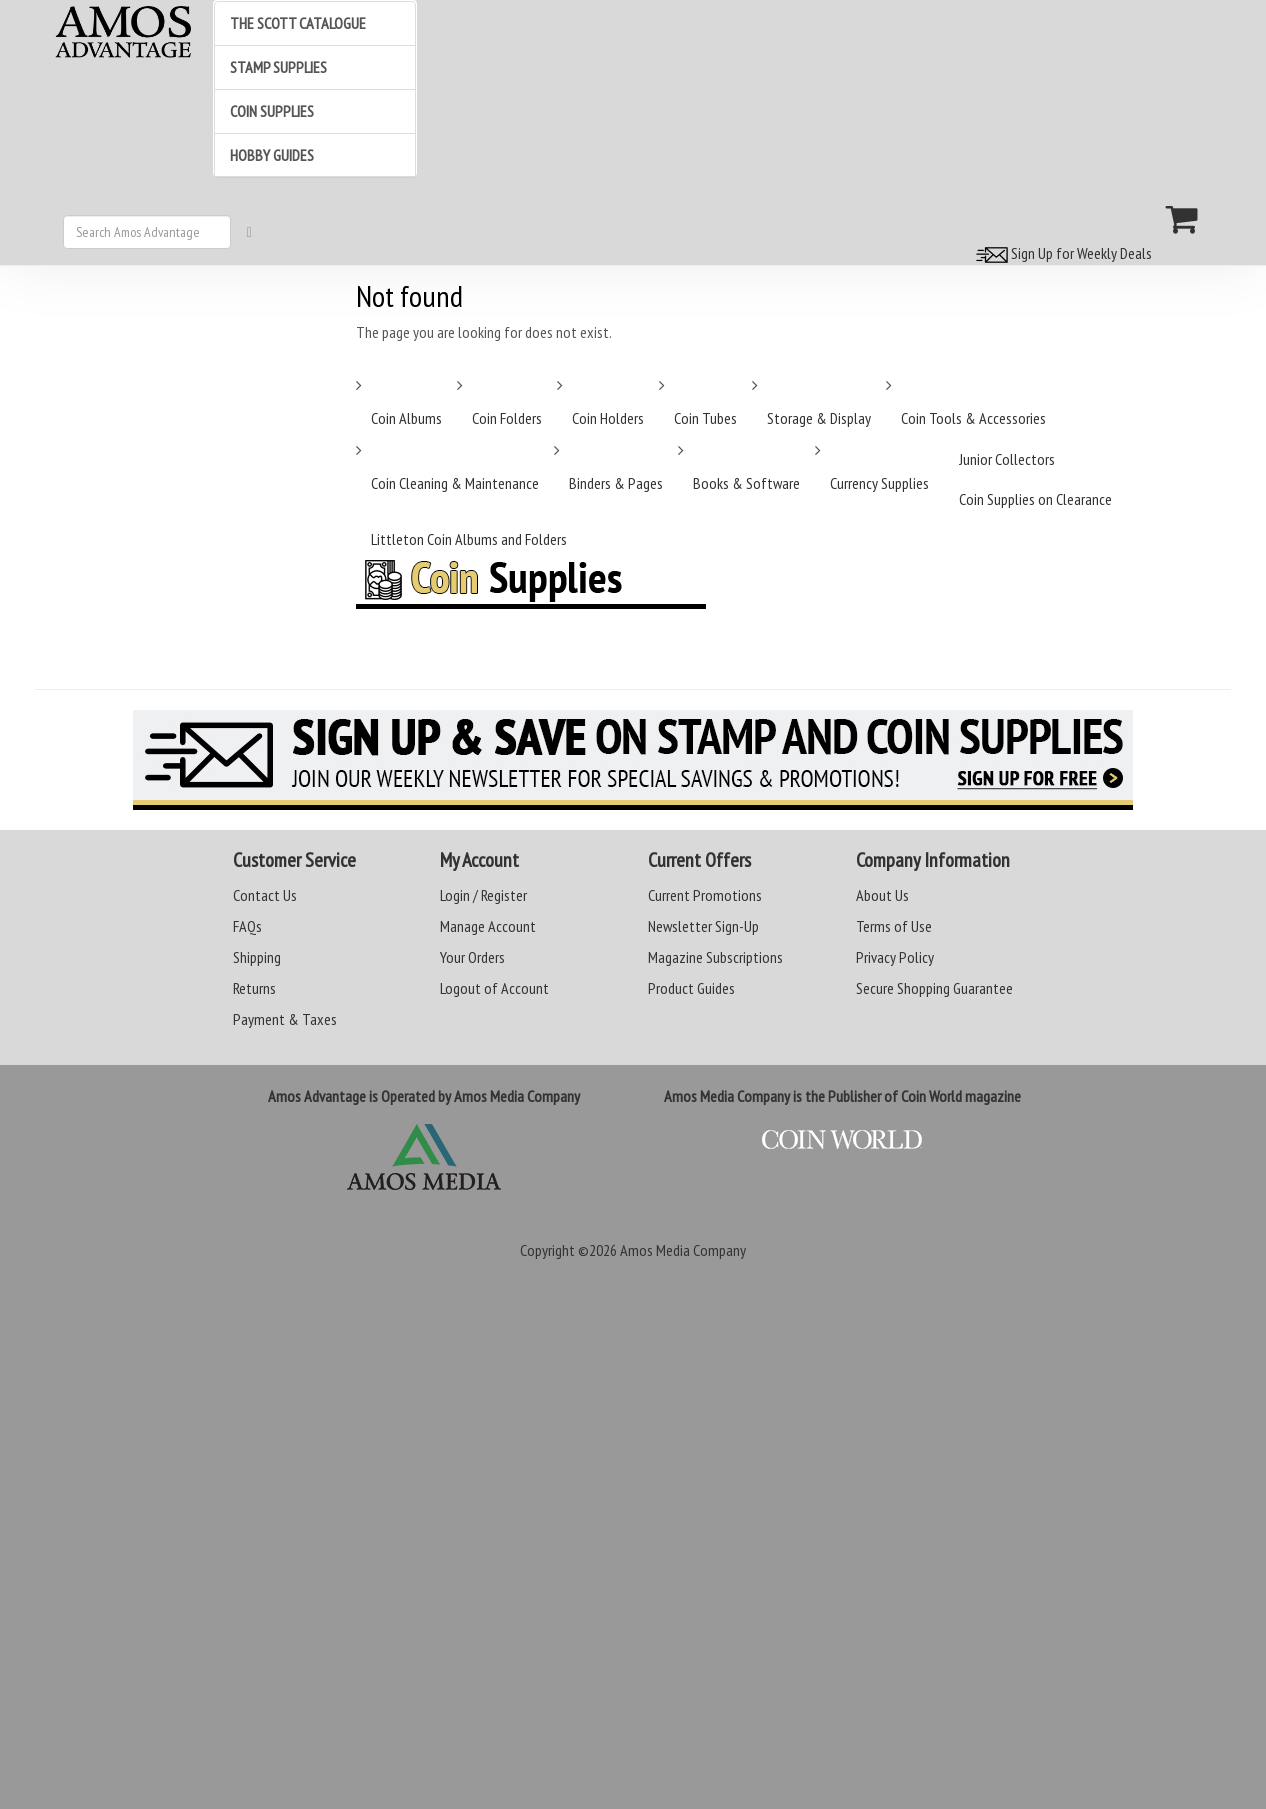  I want to click on Books & Software, so click(746, 483).